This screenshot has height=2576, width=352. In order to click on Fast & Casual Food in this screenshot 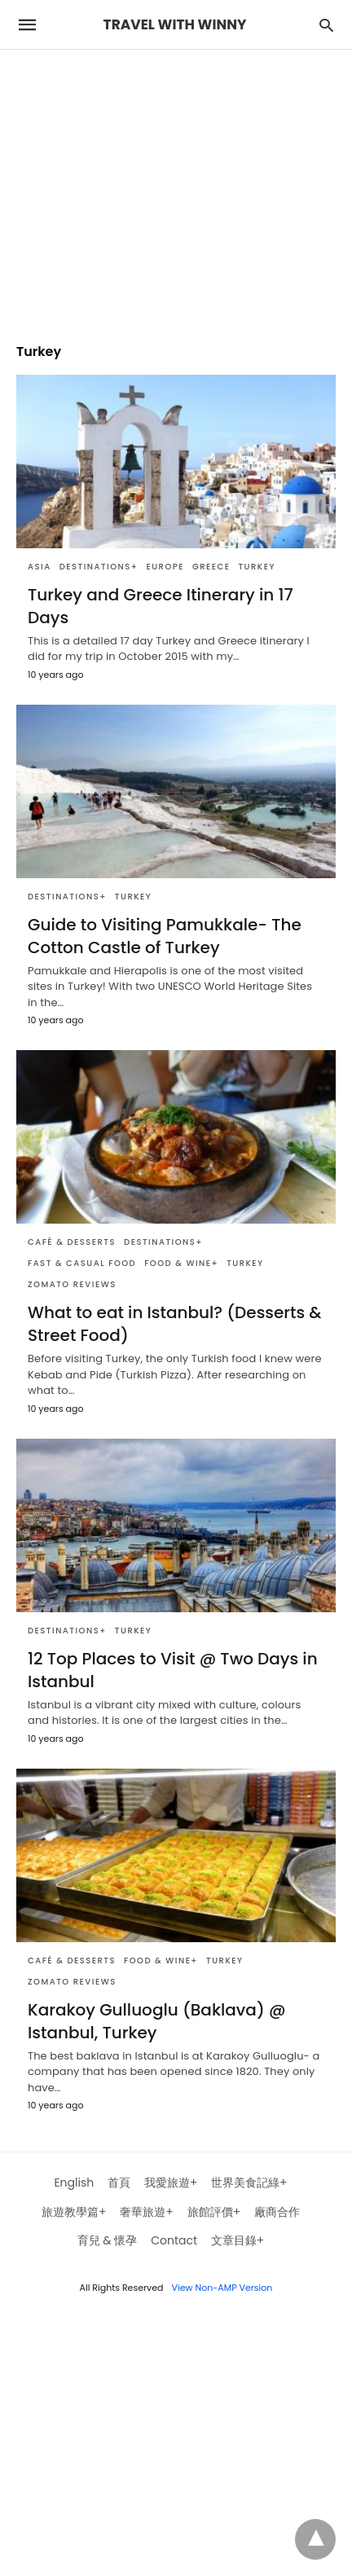, I will do `click(82, 1263)`.